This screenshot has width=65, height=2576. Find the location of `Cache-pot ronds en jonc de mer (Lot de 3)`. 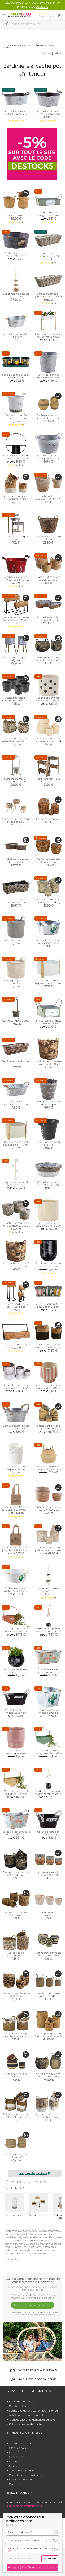

Cache-pot ronds en jonc de mer (Lot de 3) is located at coordinates (48, 1346).